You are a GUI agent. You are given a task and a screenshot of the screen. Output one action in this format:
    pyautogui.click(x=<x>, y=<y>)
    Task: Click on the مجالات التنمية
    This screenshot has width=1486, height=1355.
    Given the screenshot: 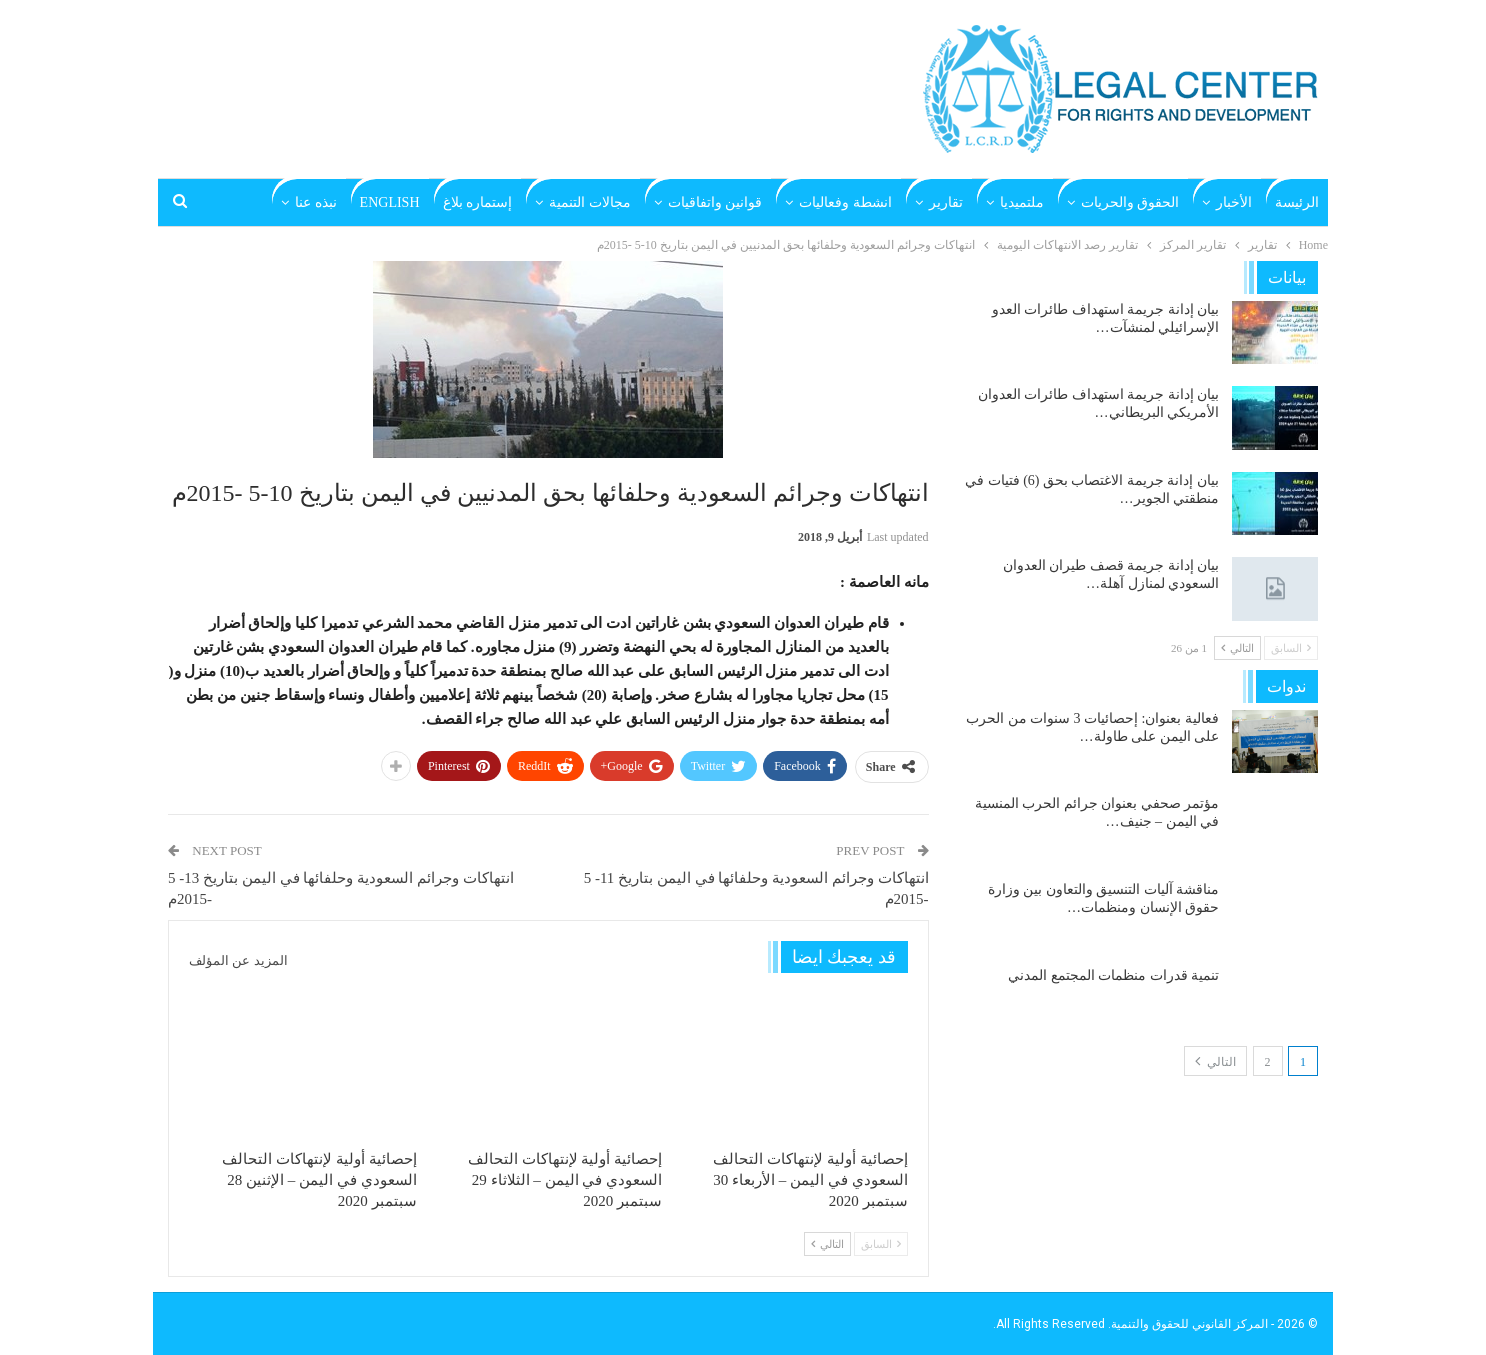 What is the action you would take?
    pyautogui.click(x=590, y=202)
    